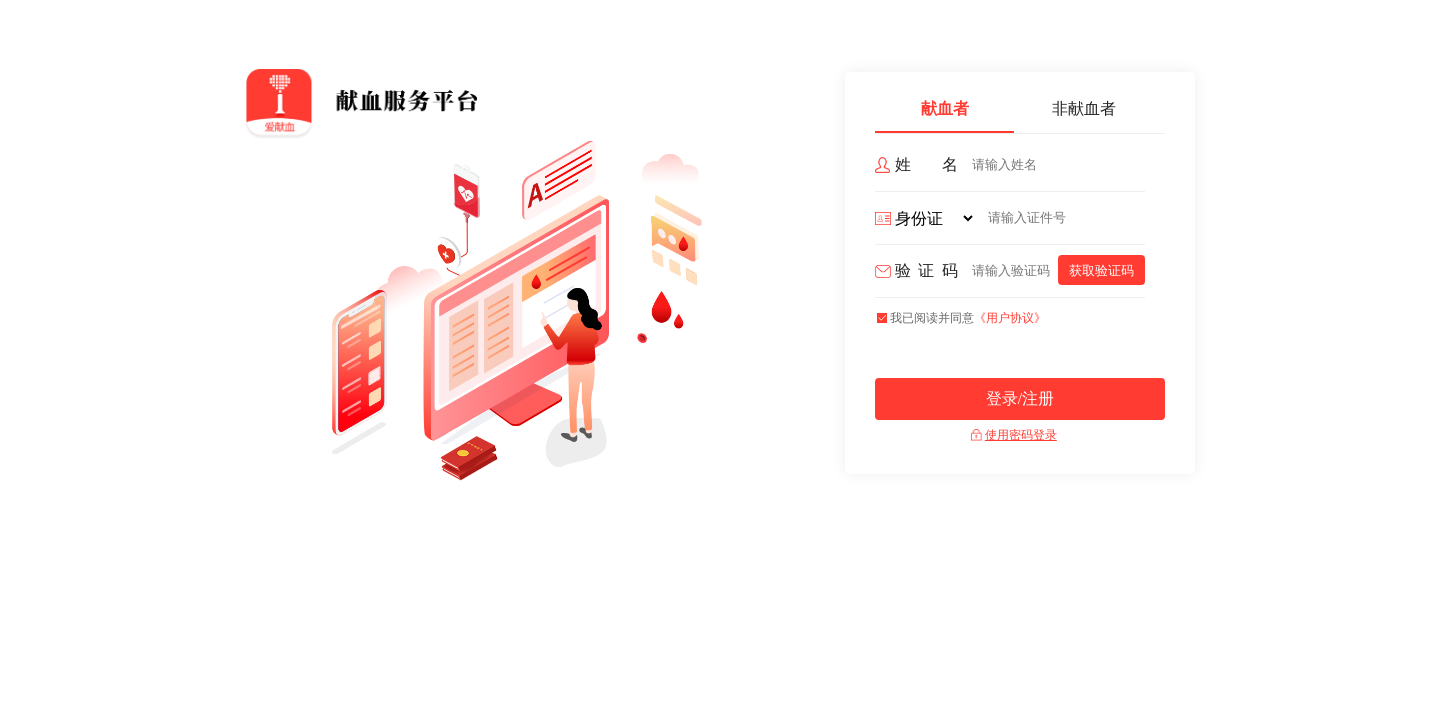  What do you see at coordinates (1021, 435) in the screenshot?
I see `使用密码登录` at bounding box center [1021, 435].